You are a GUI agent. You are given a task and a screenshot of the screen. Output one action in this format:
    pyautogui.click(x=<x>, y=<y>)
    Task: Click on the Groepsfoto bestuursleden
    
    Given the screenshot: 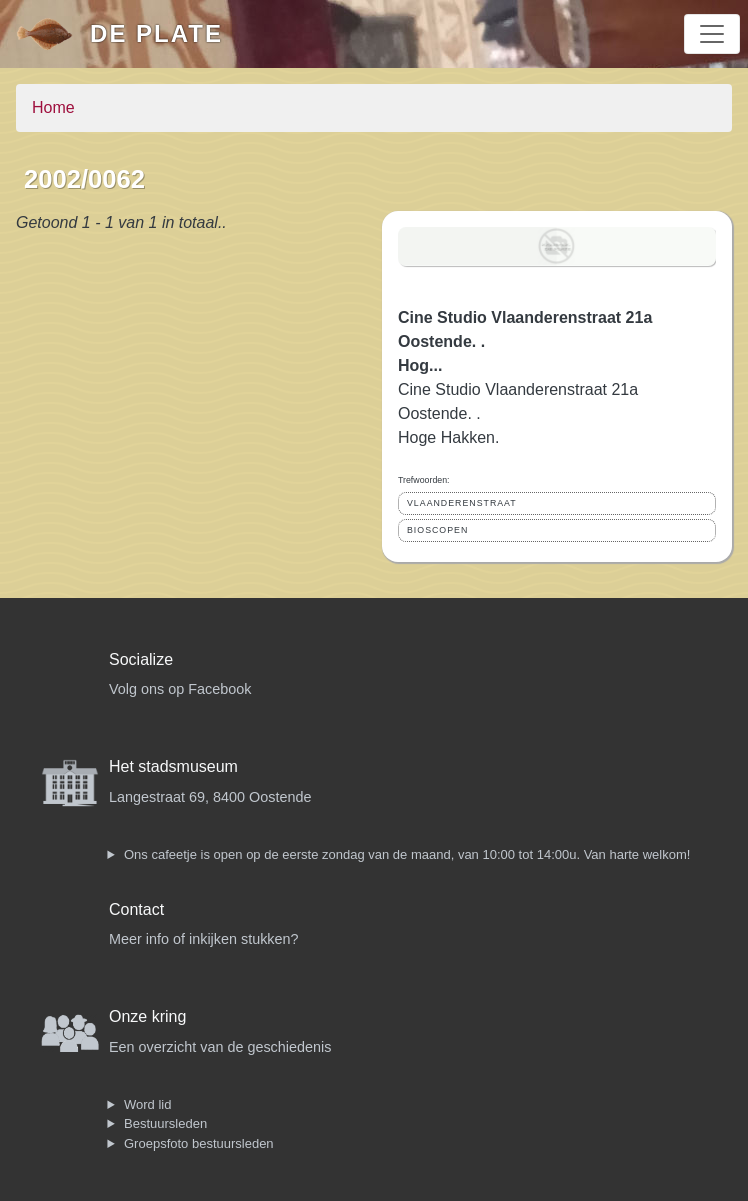 What is the action you would take?
    pyautogui.click(x=199, y=1143)
    